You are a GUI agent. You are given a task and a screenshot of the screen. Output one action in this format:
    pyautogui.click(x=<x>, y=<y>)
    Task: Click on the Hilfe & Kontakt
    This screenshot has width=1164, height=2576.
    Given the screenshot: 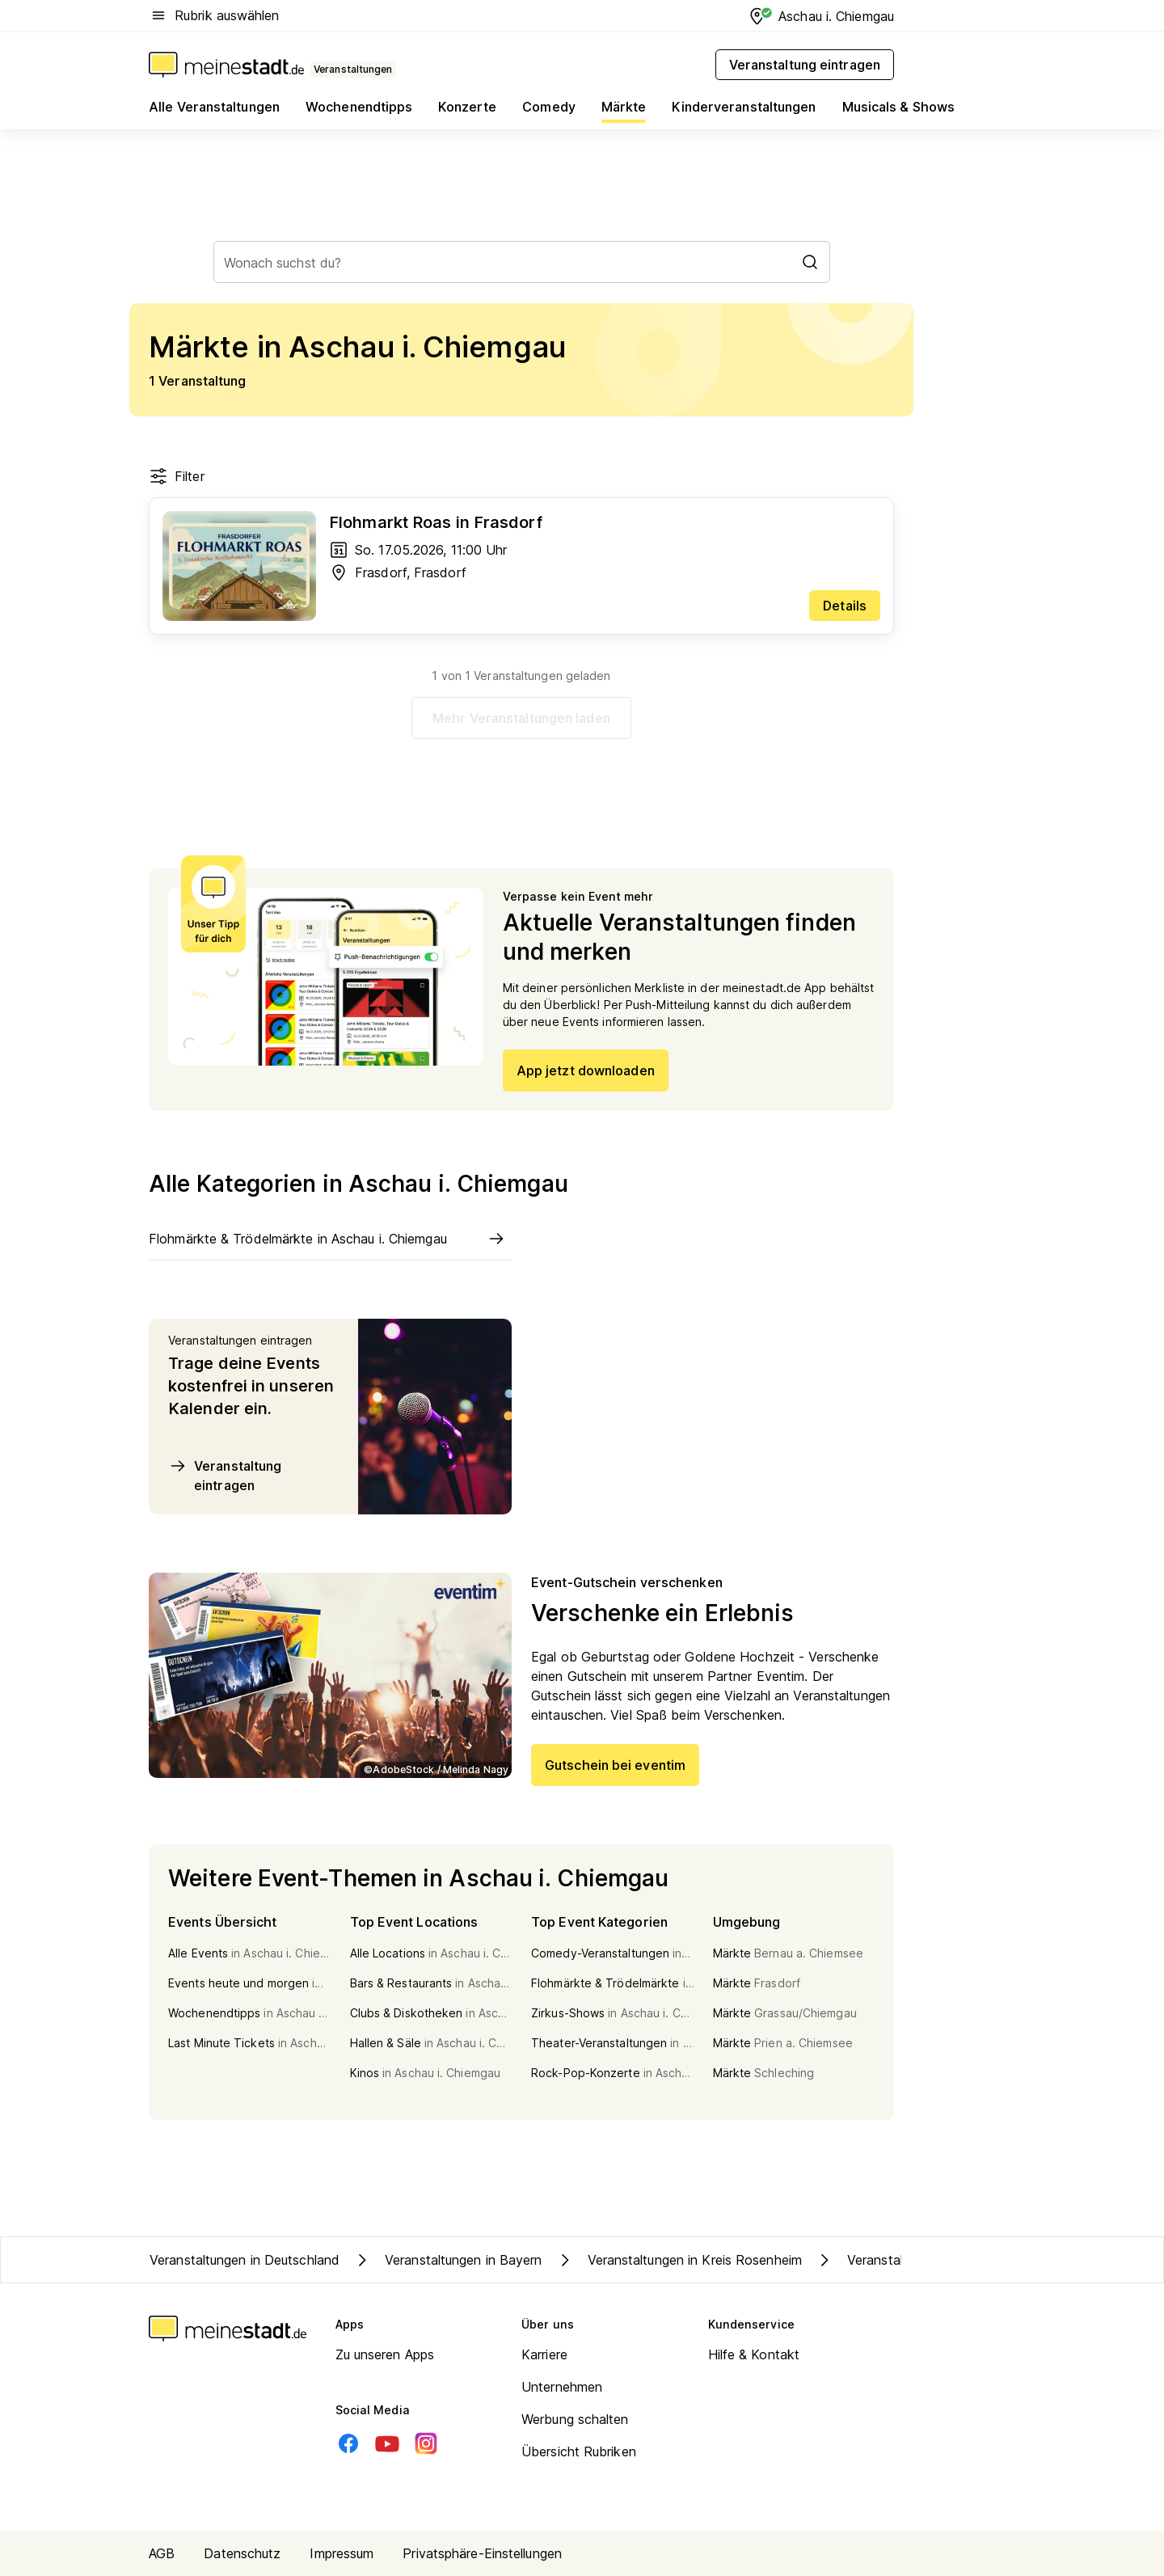 What is the action you would take?
    pyautogui.click(x=754, y=2354)
    